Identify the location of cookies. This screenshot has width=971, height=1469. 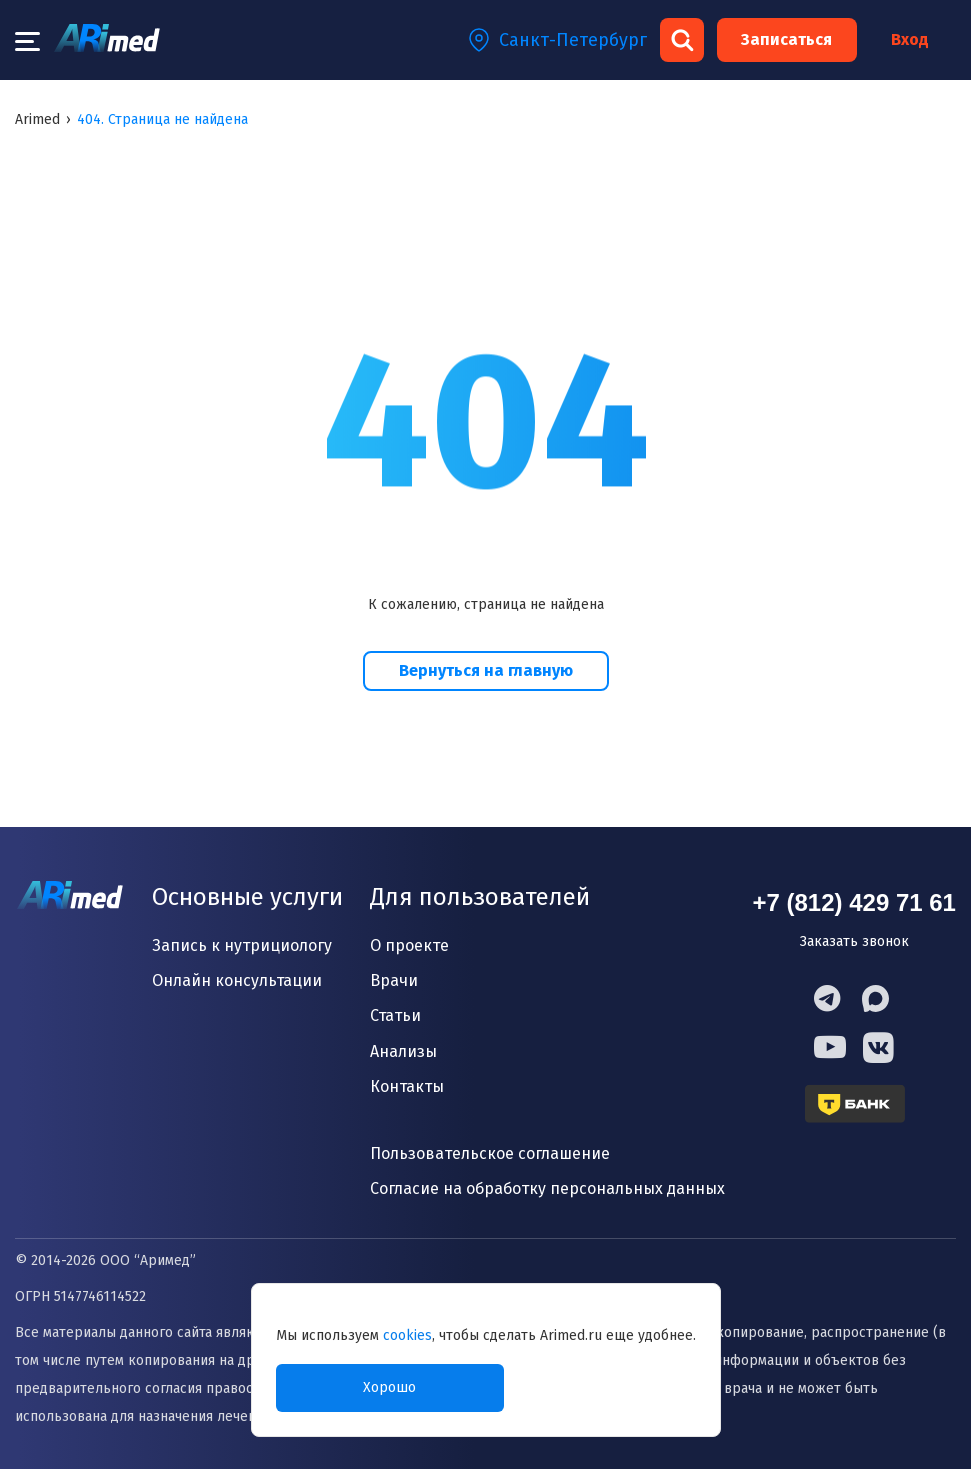
(407, 1335).